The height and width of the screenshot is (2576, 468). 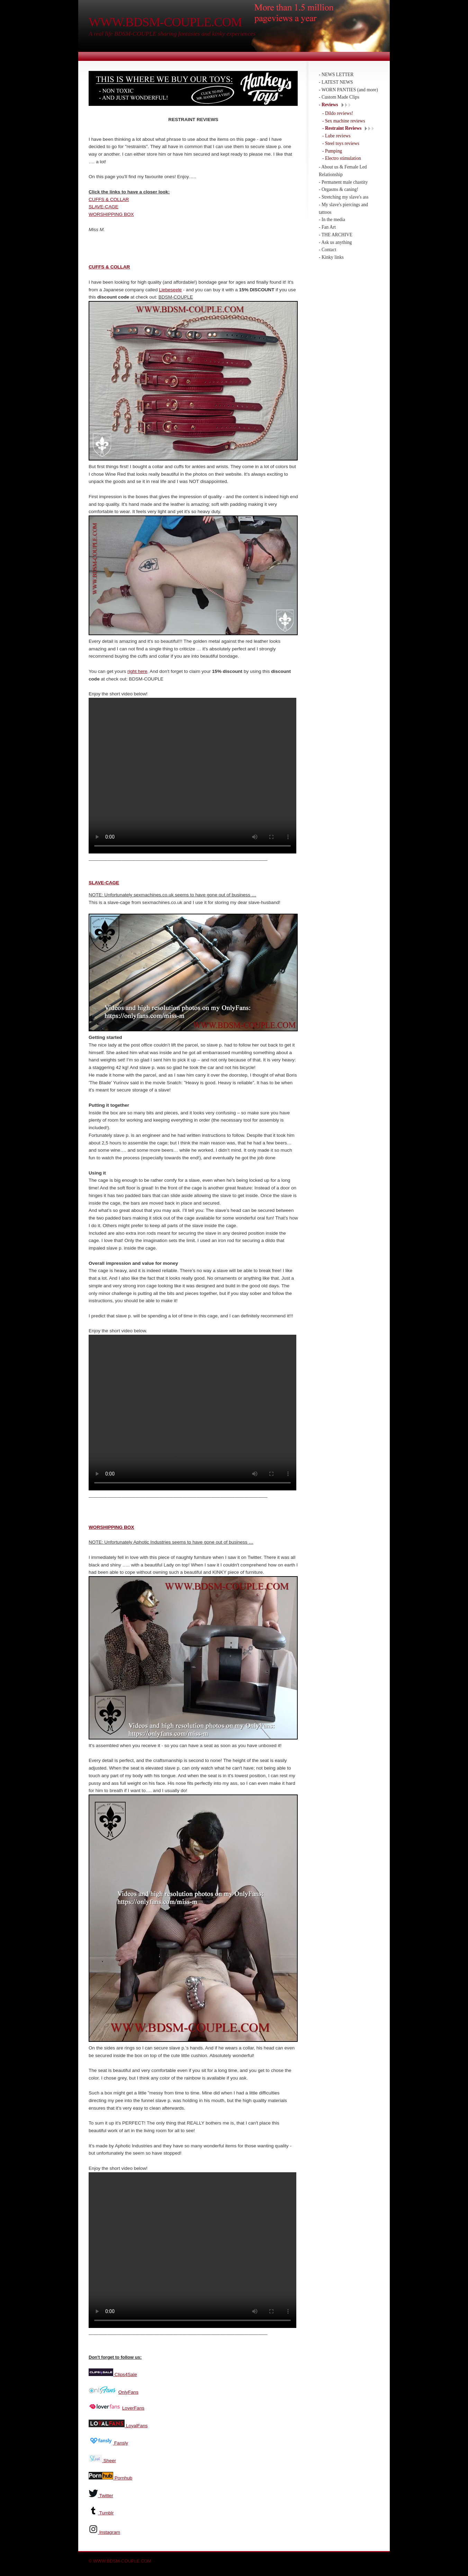 What do you see at coordinates (335, 234) in the screenshot?
I see `- THE ARCHIVE` at bounding box center [335, 234].